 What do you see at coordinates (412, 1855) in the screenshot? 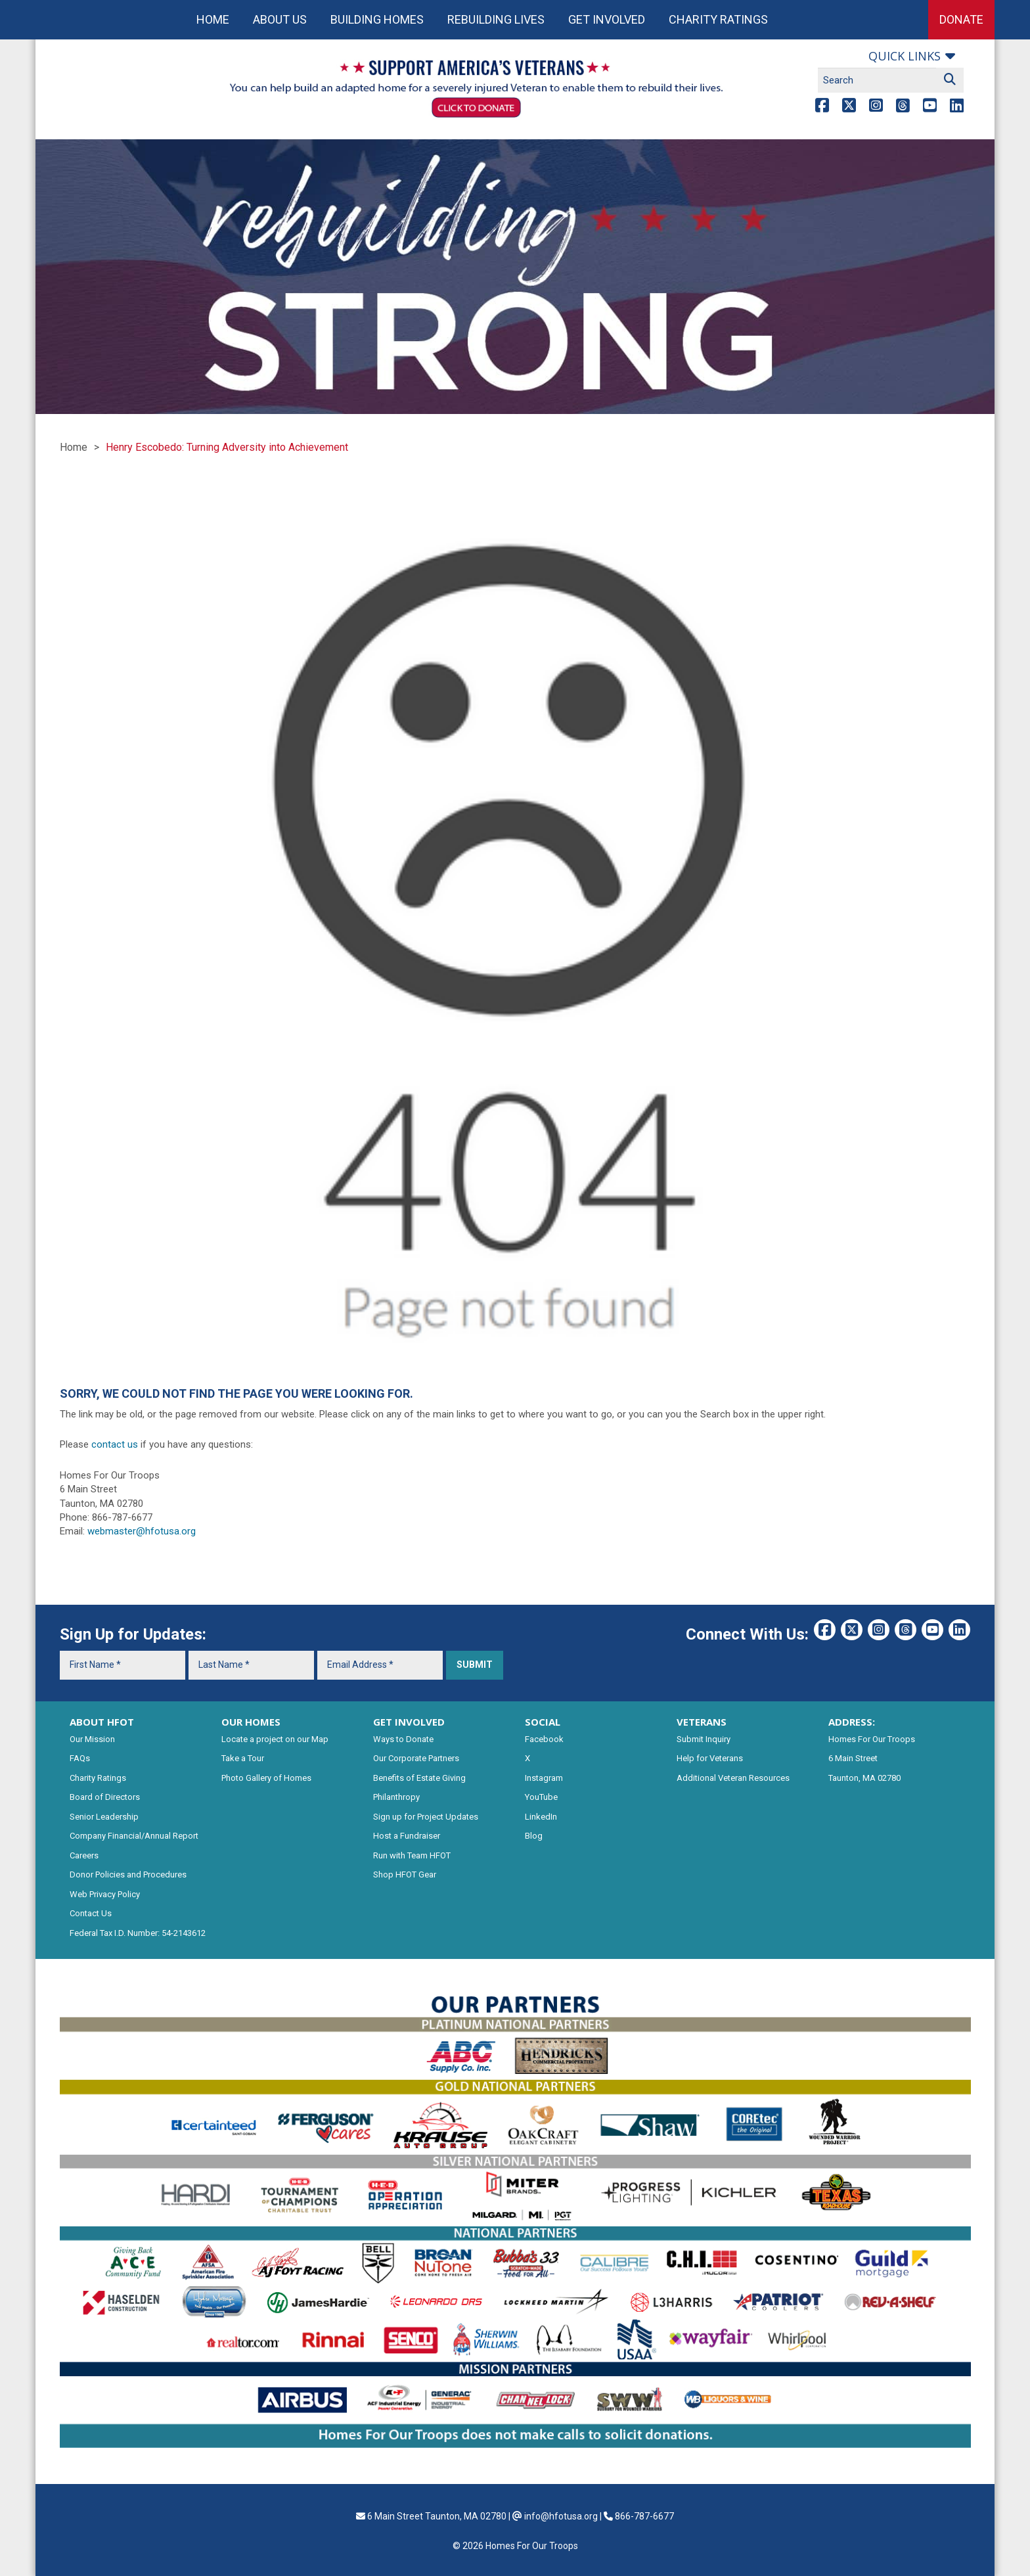
I see `Run with Team HFOT` at bounding box center [412, 1855].